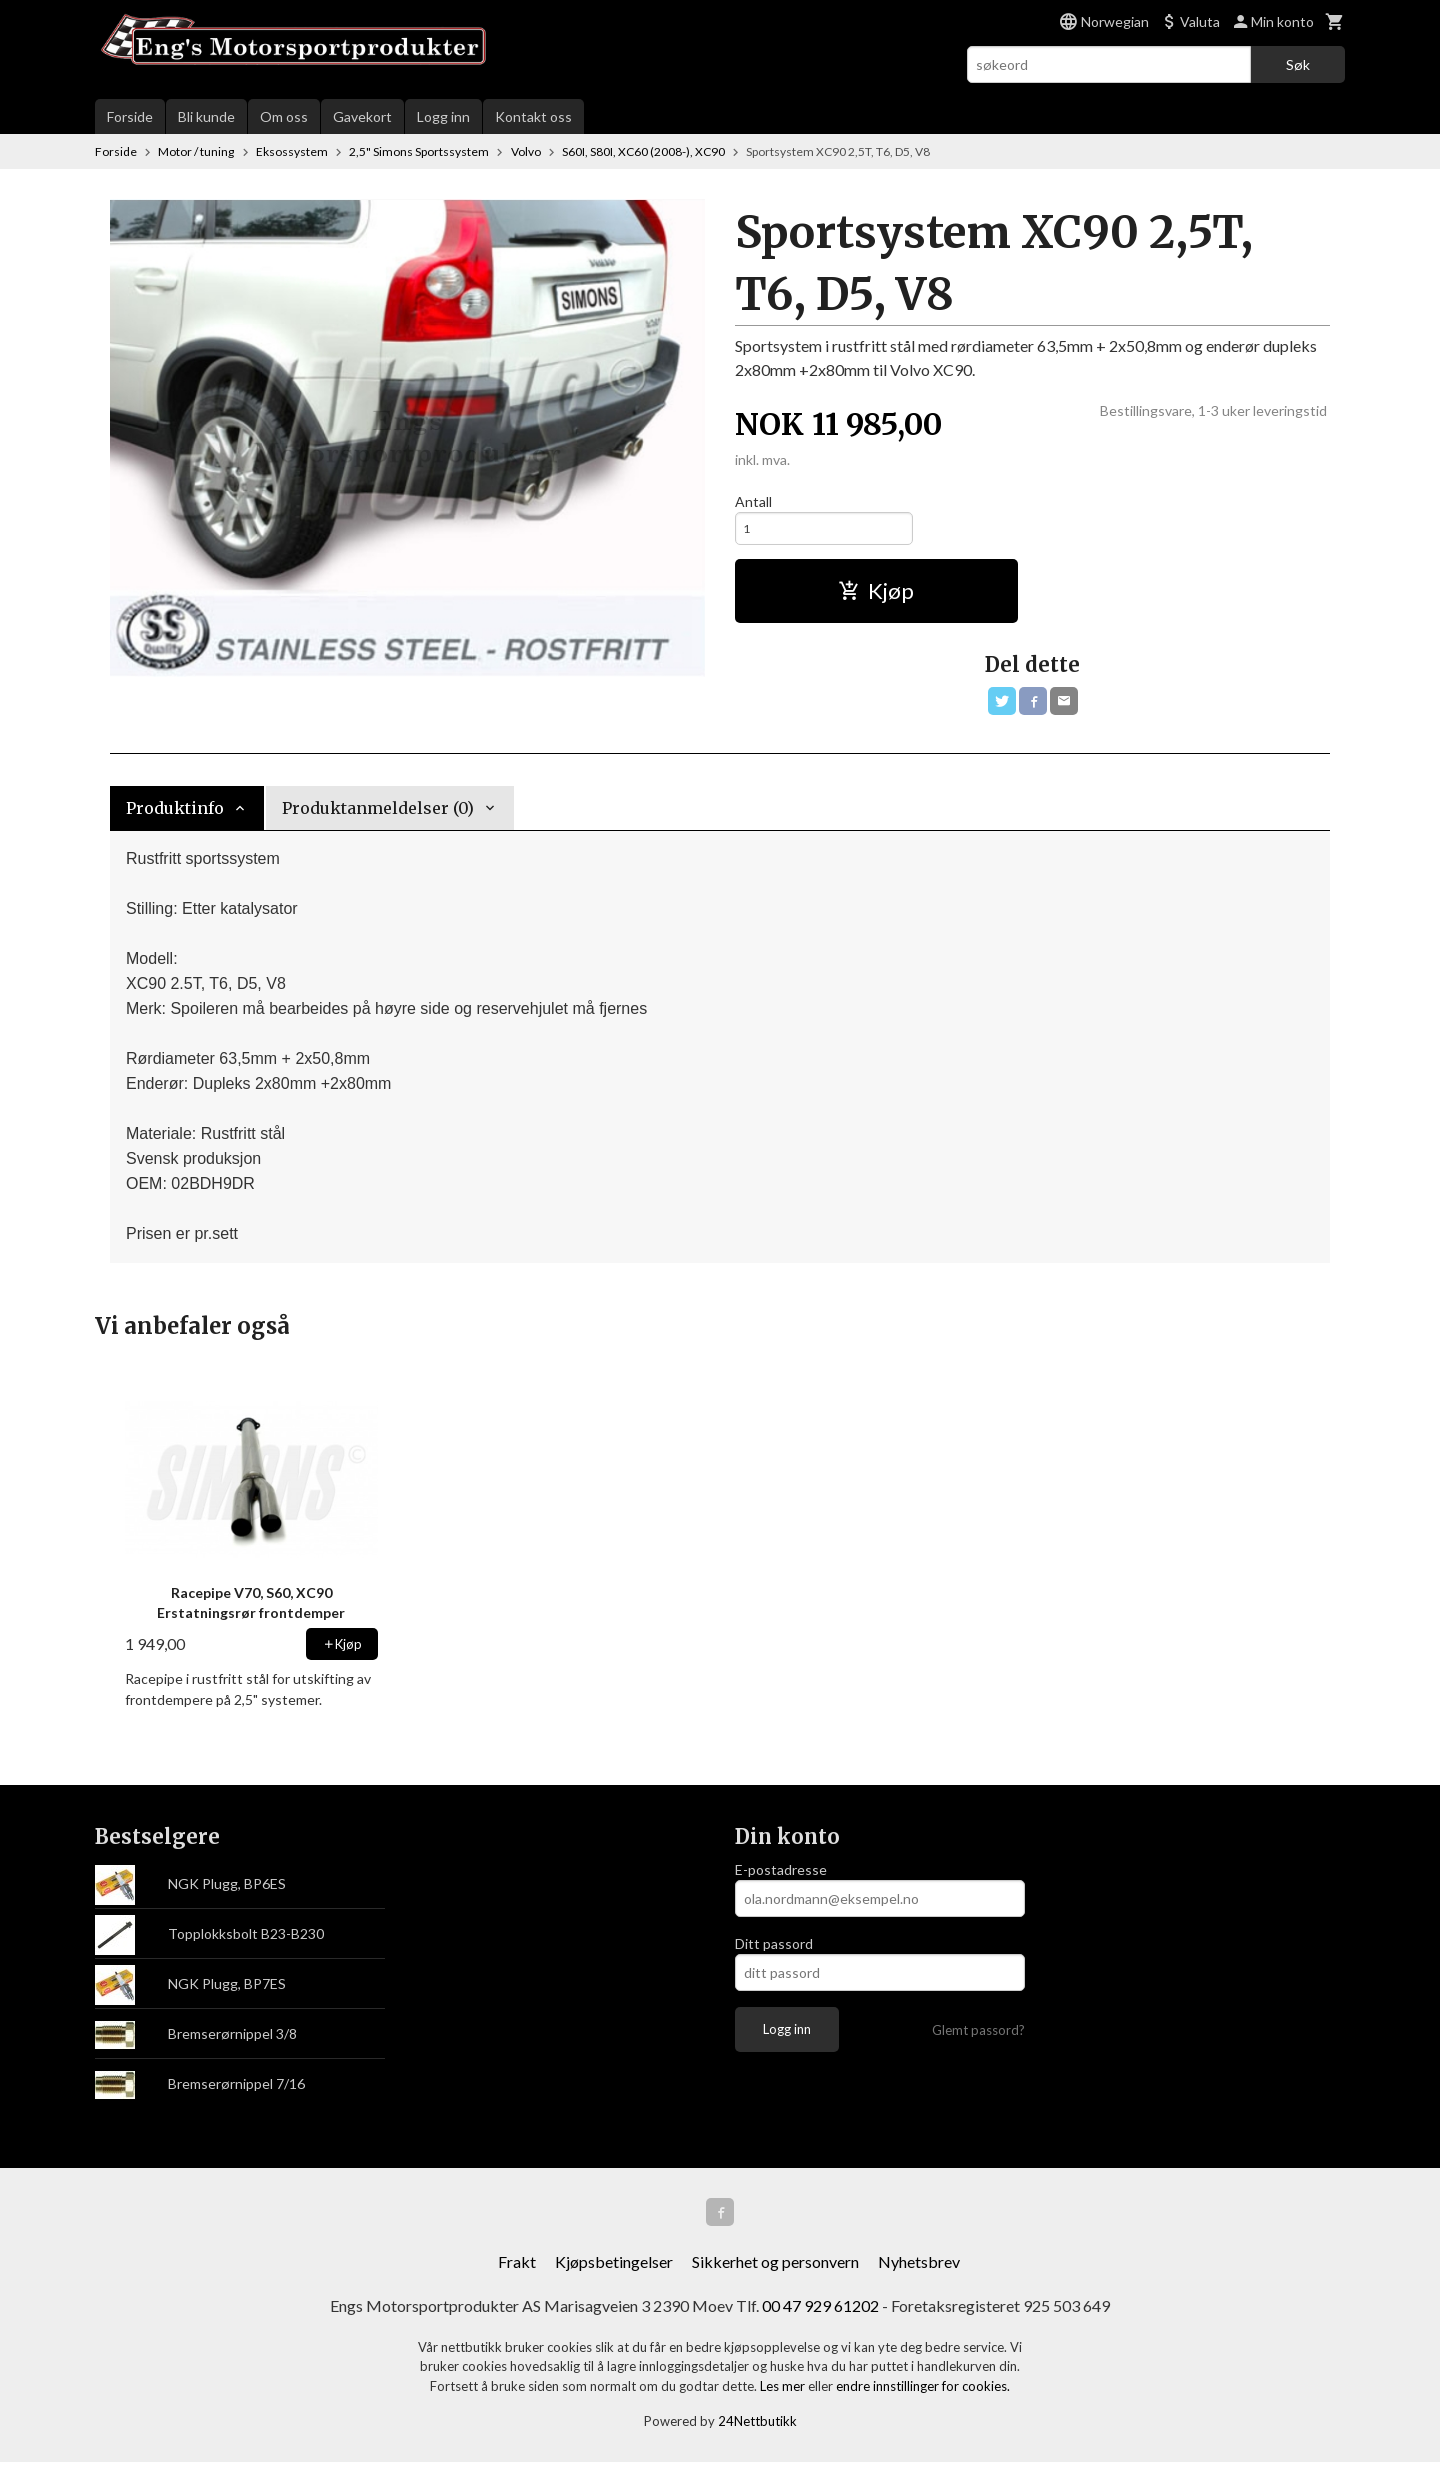  What do you see at coordinates (757, 2436) in the screenshot?
I see `24Nettbutikk` at bounding box center [757, 2436].